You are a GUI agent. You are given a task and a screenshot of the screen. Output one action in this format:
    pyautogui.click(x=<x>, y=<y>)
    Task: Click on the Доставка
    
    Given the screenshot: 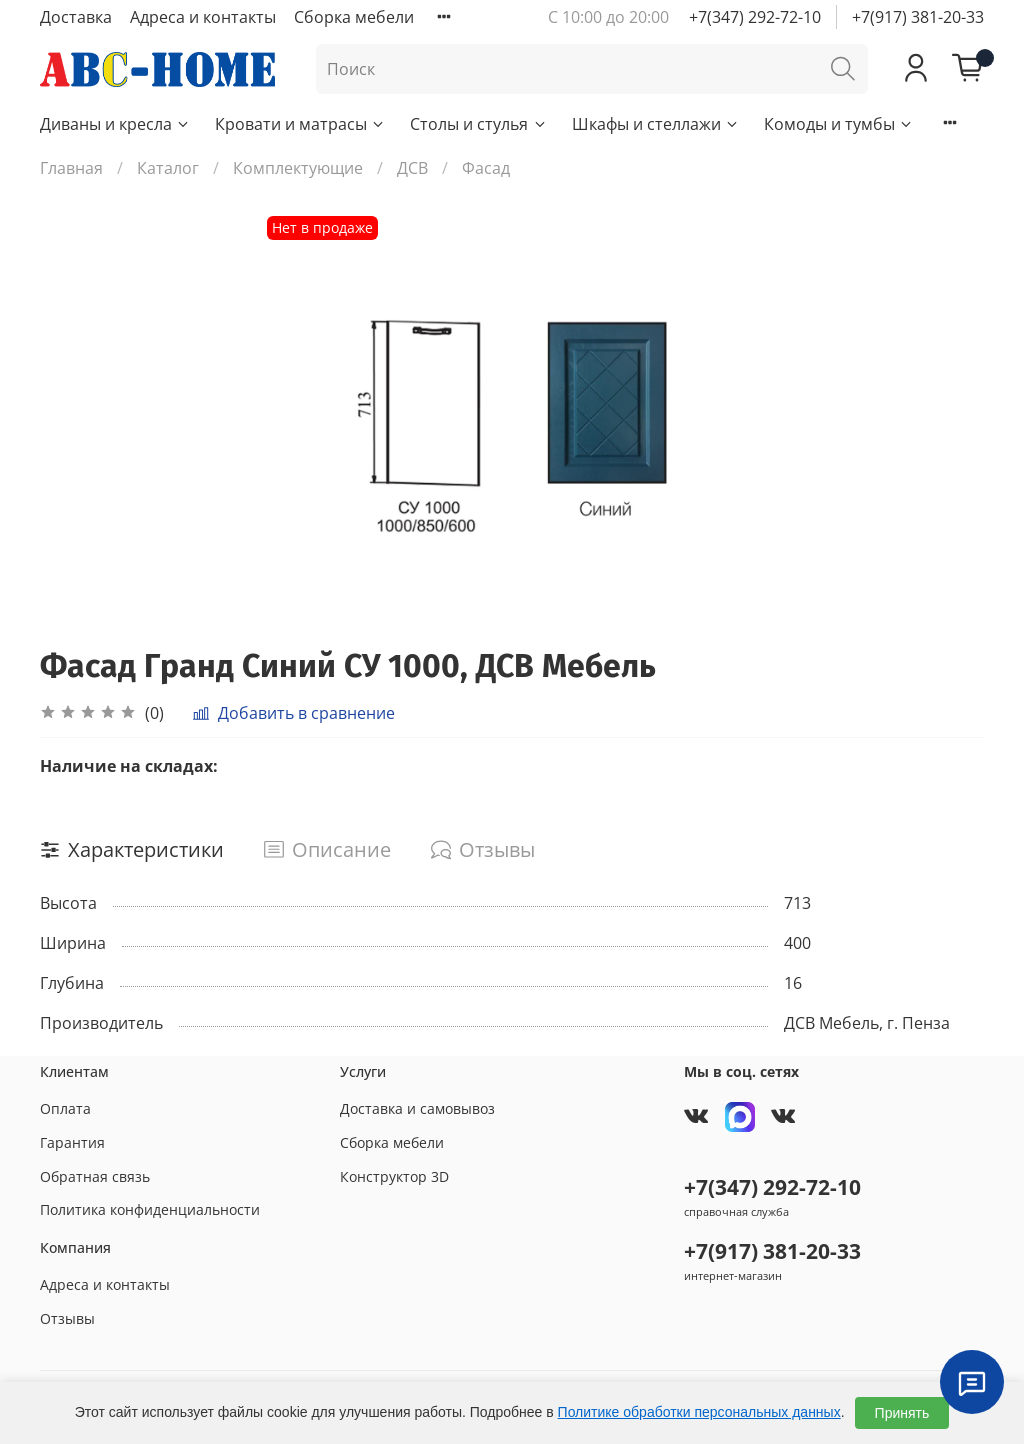 What is the action you would take?
    pyautogui.click(x=76, y=17)
    